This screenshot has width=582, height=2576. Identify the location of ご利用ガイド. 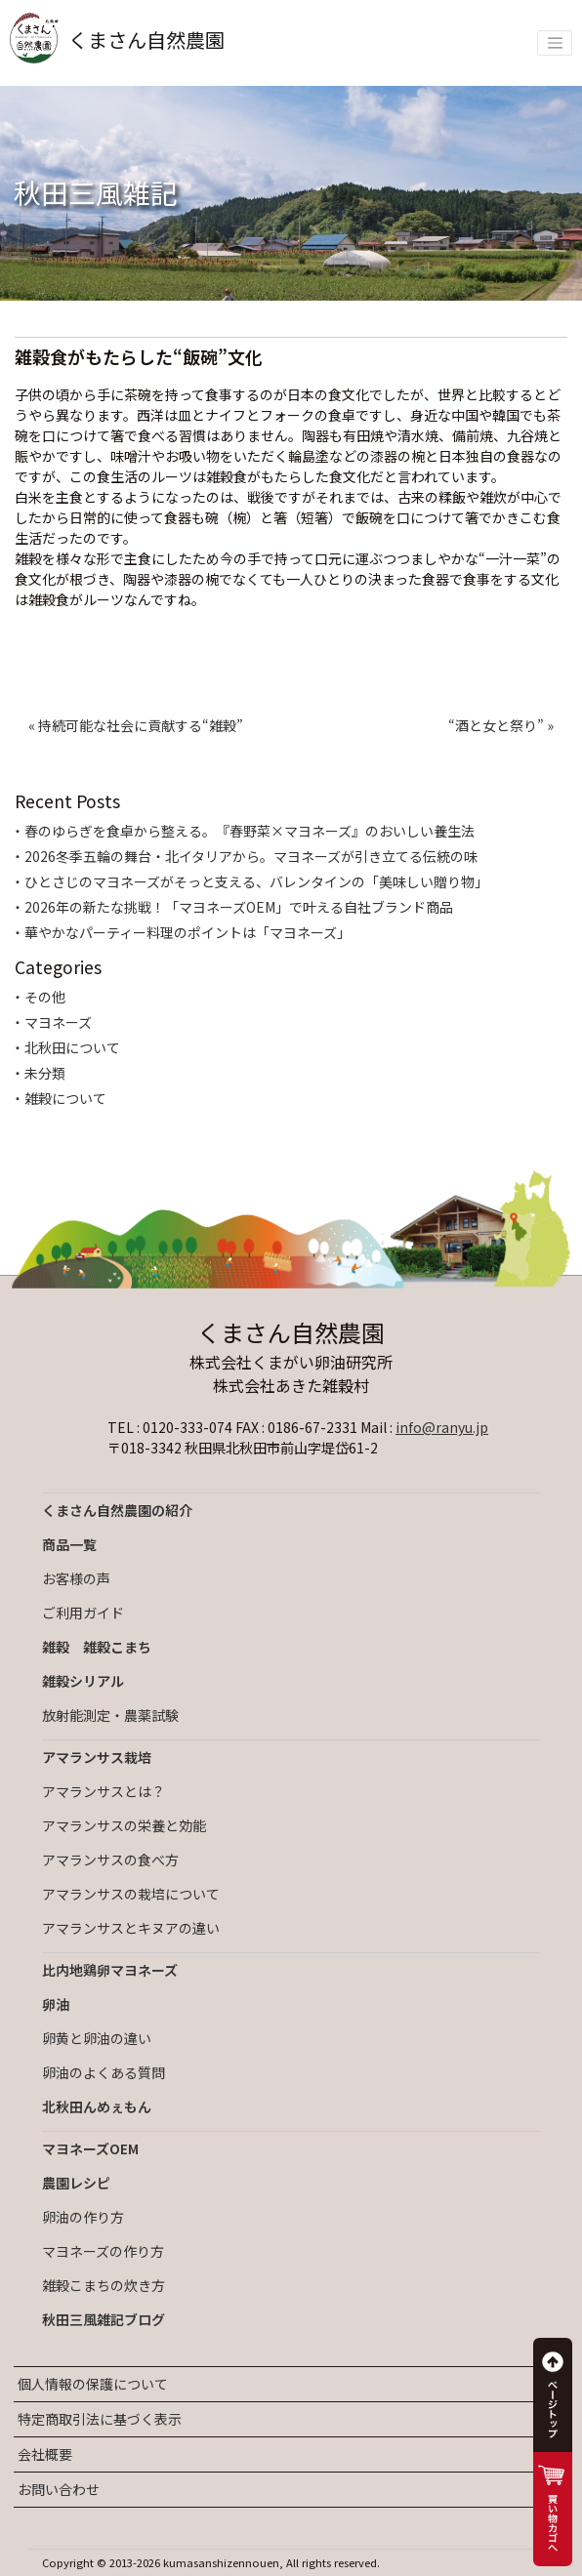
(83, 1612).